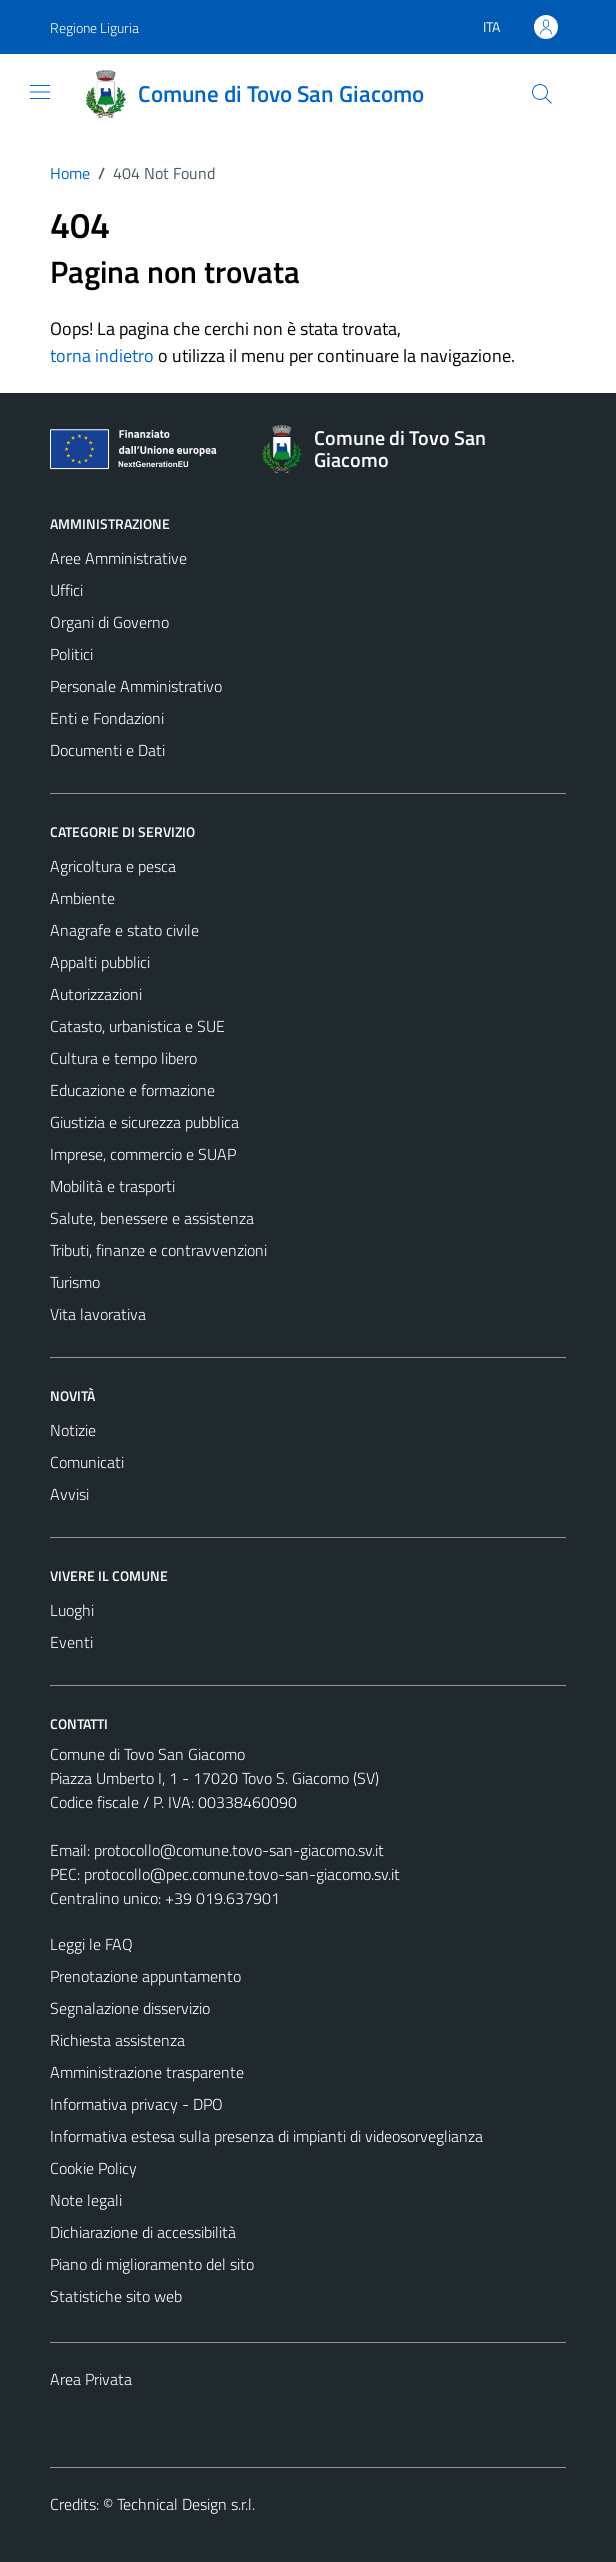  I want to click on protocollo@pec.comune.tovo-san-giacomo.sv.it, so click(242, 1874).